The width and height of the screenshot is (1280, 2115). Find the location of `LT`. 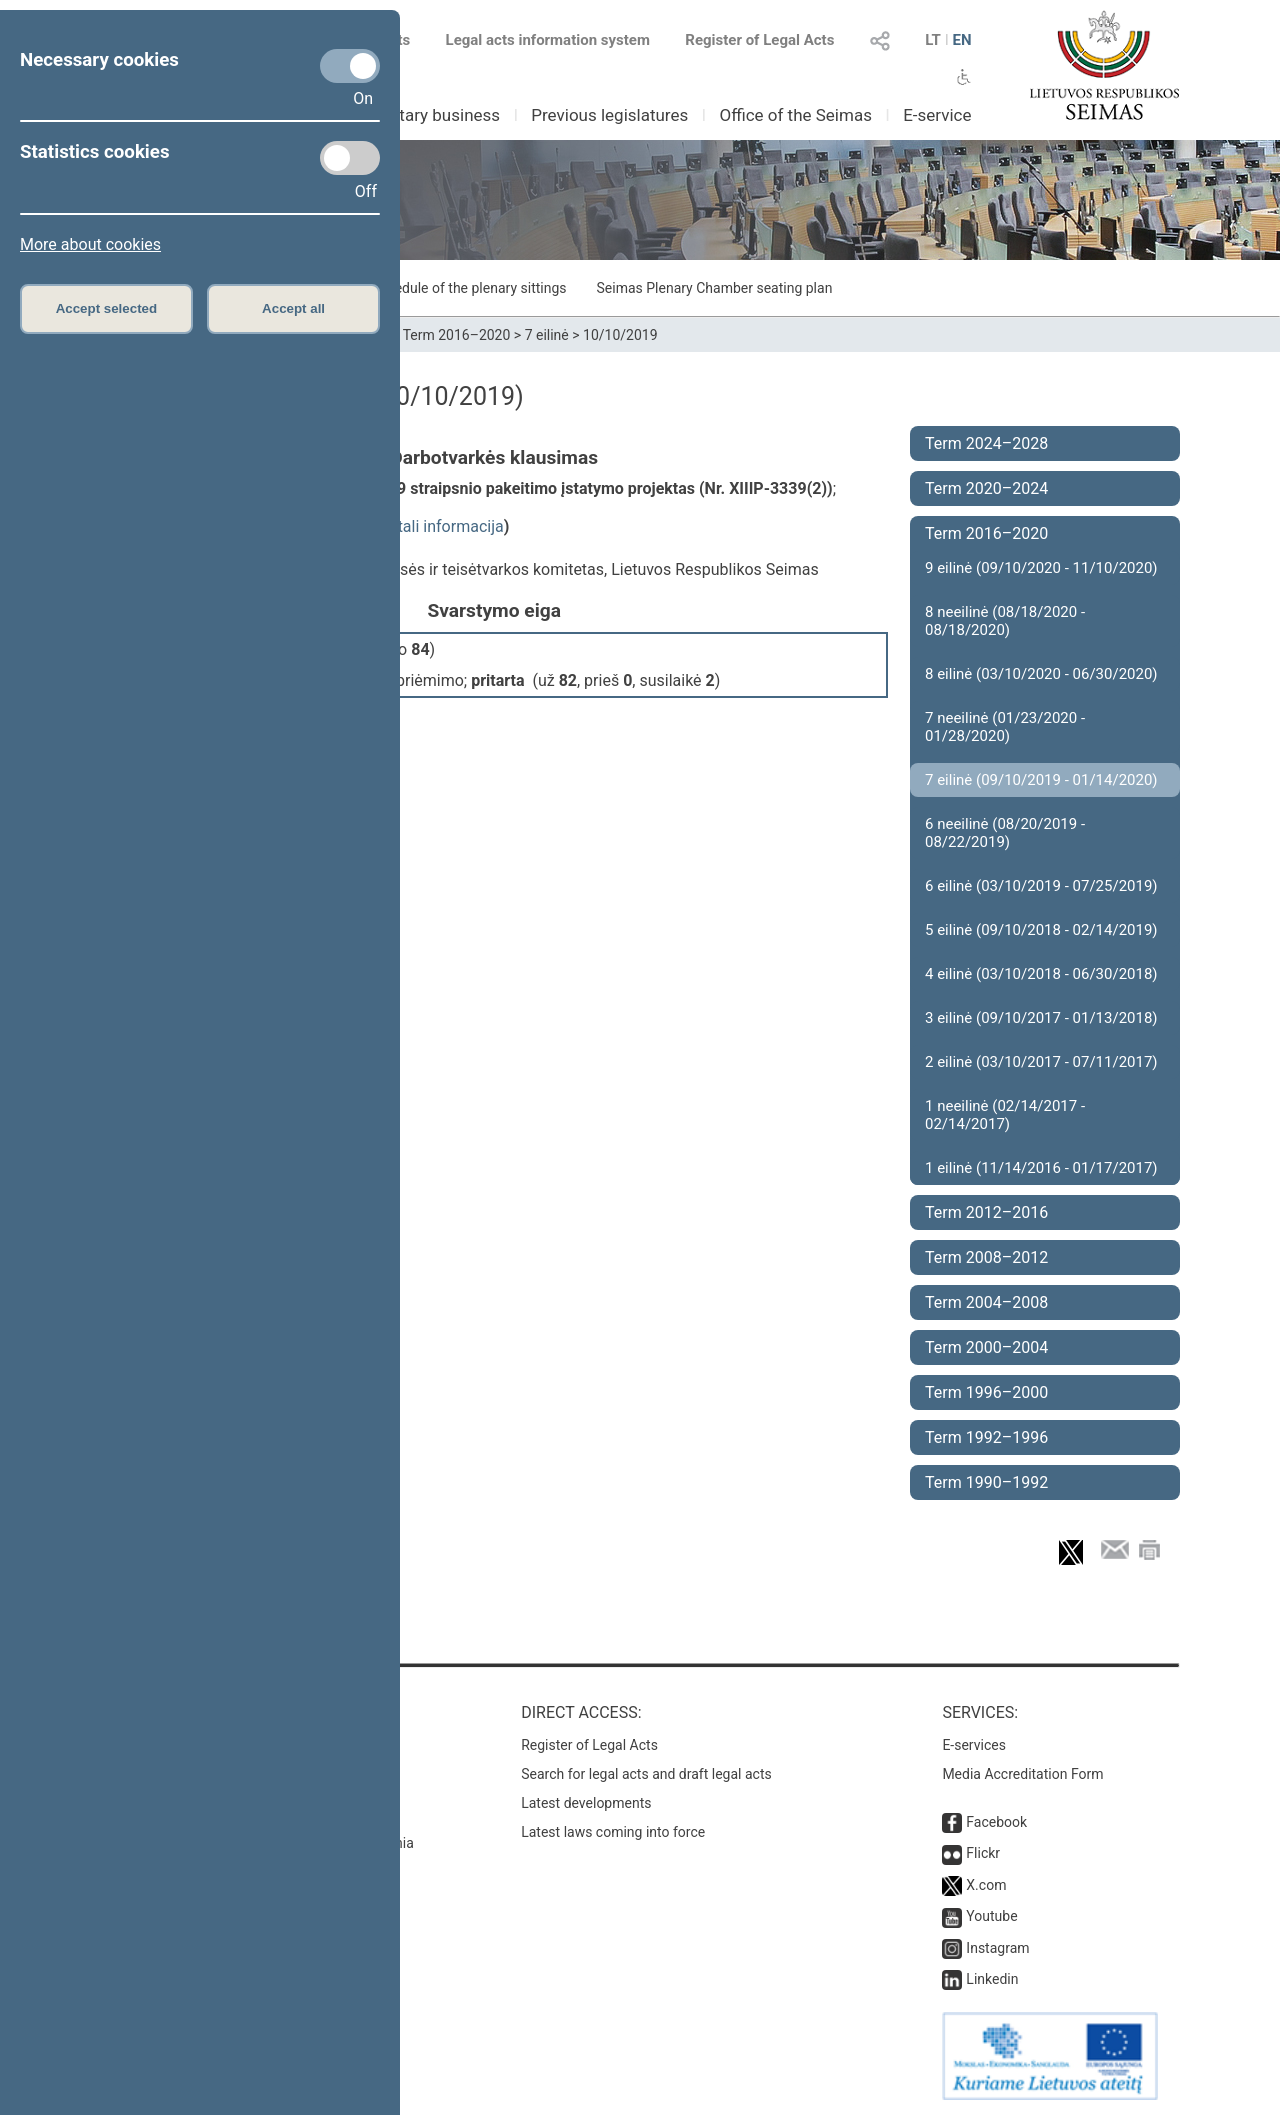

LT is located at coordinates (933, 40).